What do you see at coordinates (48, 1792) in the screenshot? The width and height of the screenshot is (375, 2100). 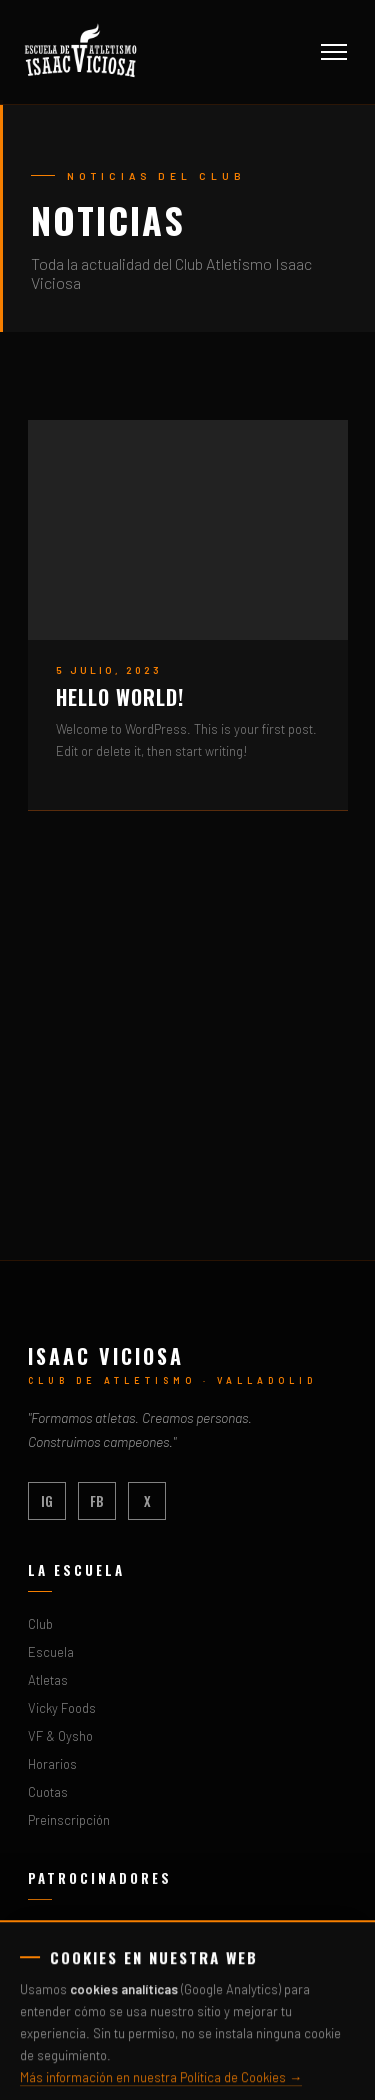 I see `Cuotas` at bounding box center [48, 1792].